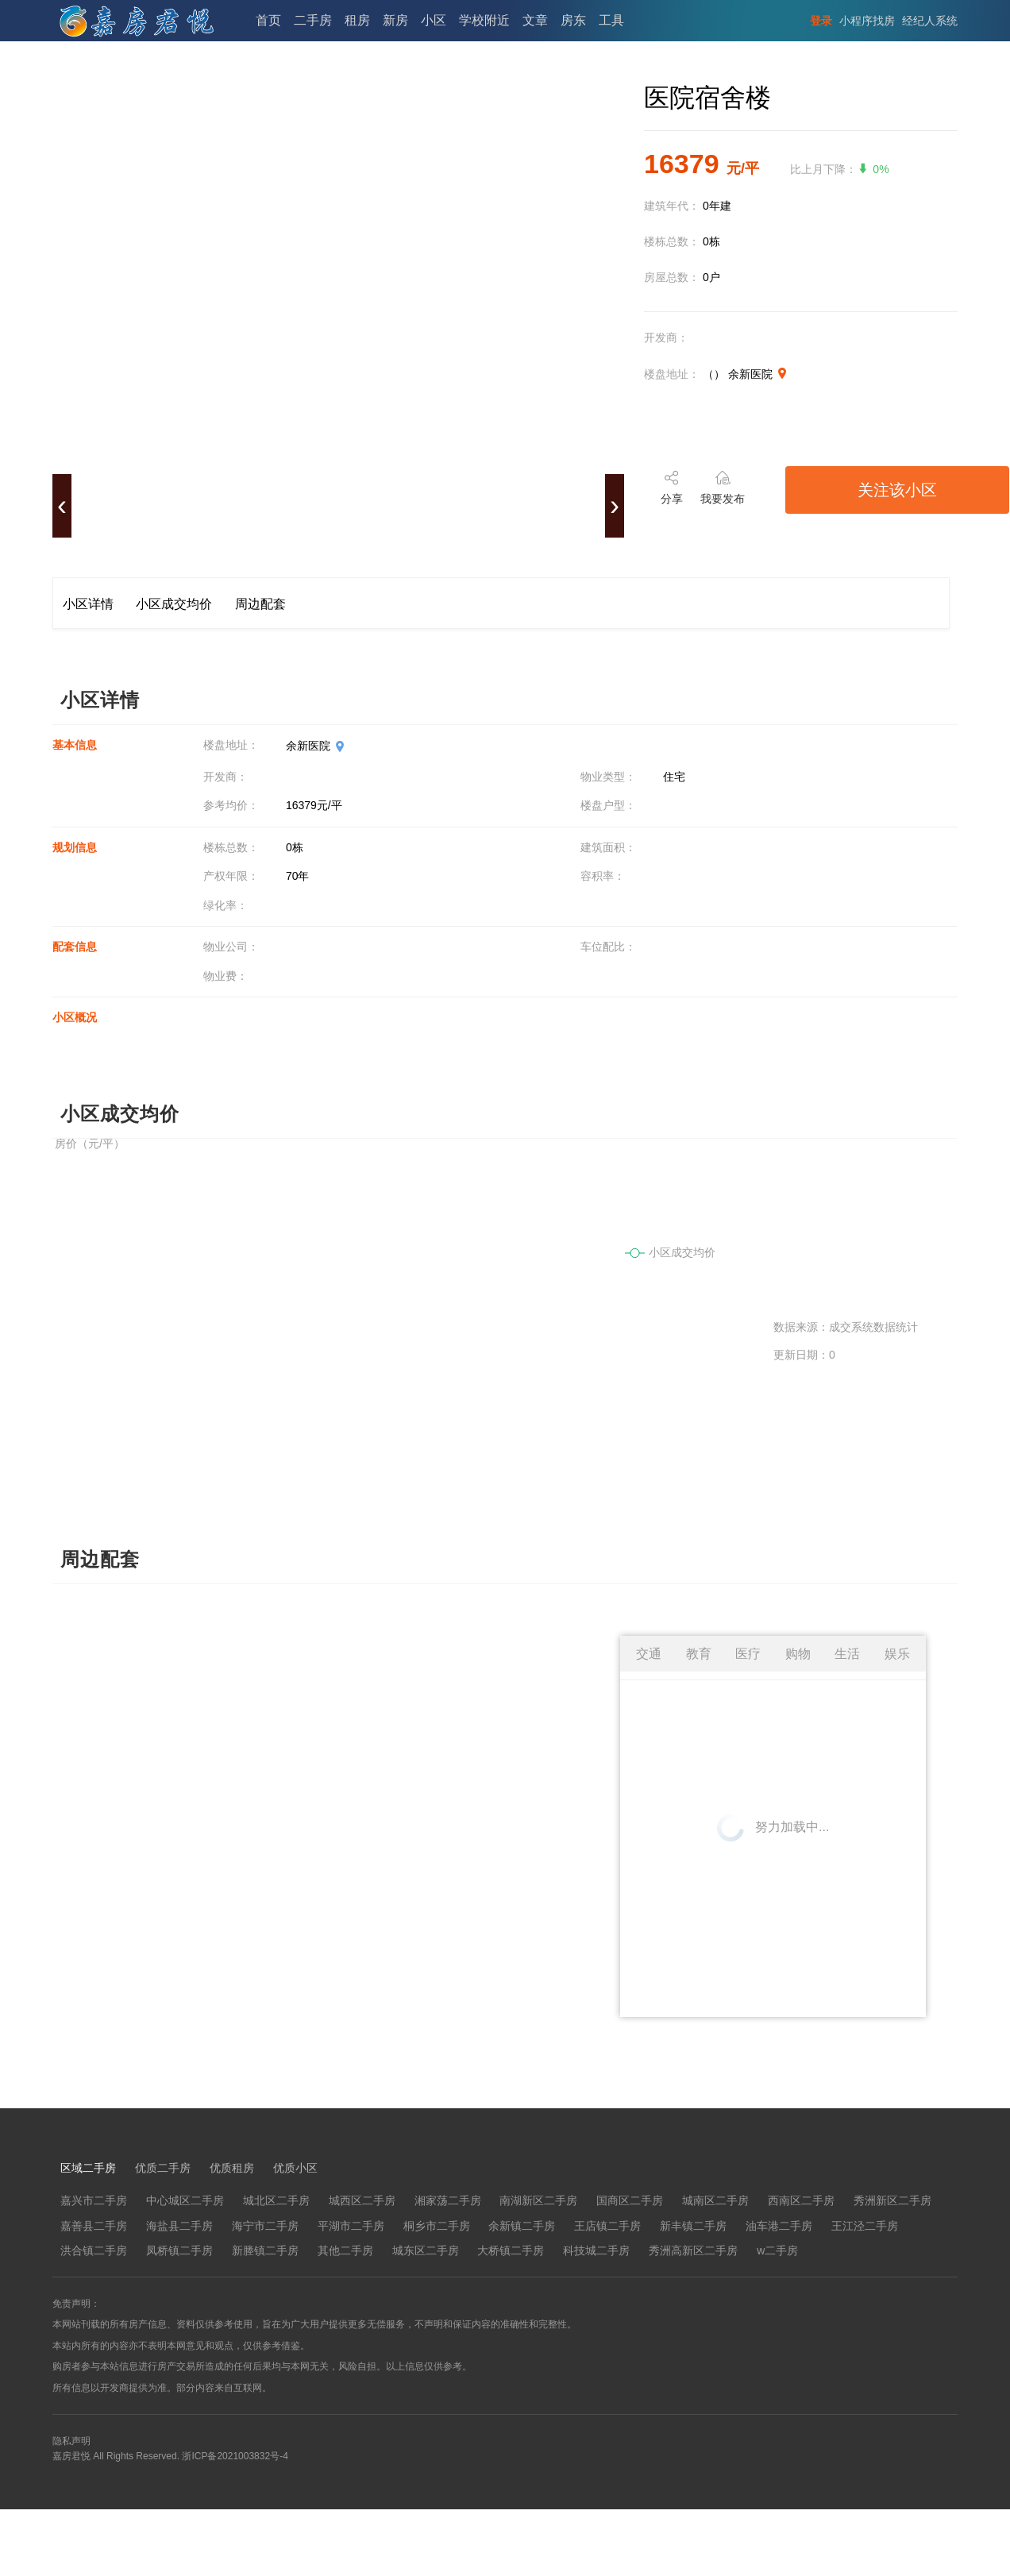  What do you see at coordinates (535, 20) in the screenshot?
I see `文章` at bounding box center [535, 20].